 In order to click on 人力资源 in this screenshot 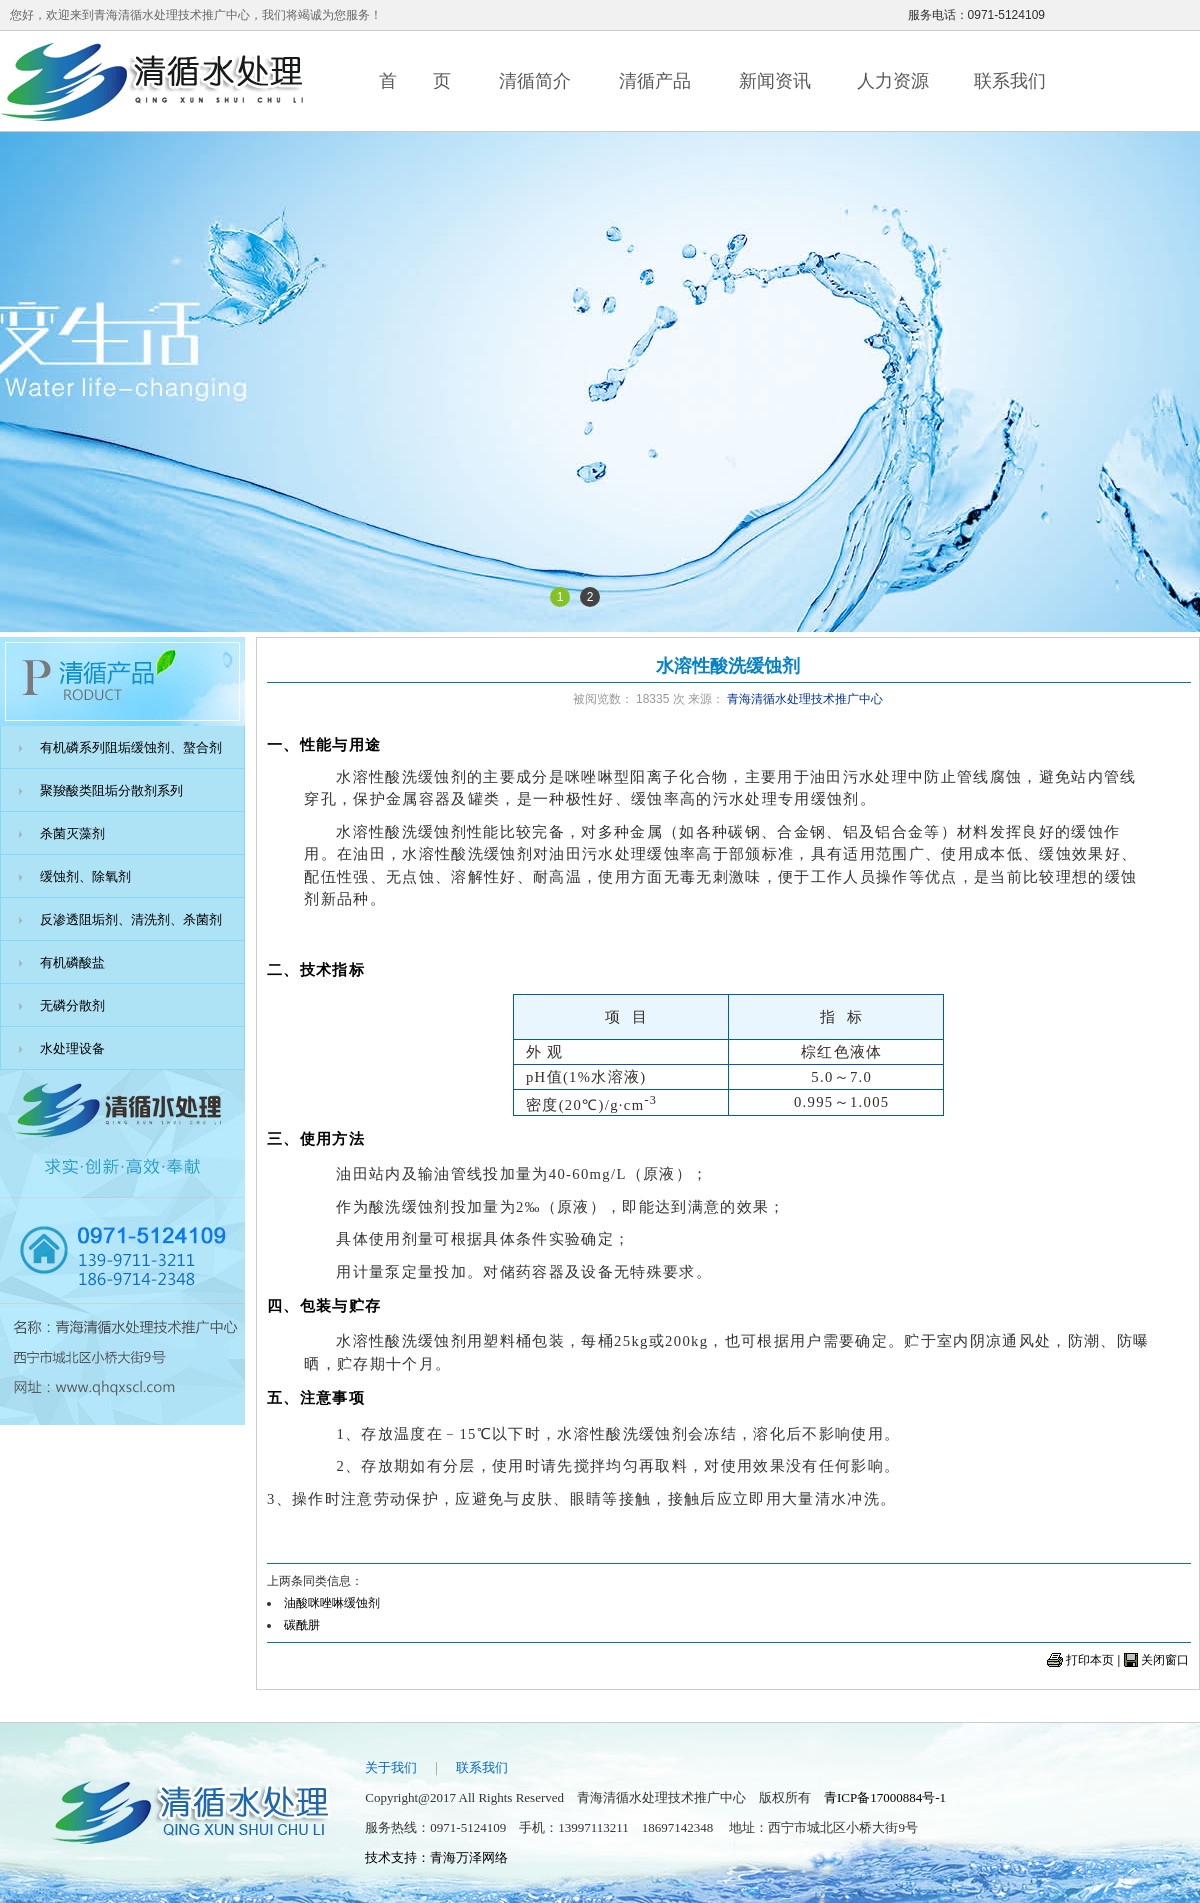, I will do `click(893, 81)`.